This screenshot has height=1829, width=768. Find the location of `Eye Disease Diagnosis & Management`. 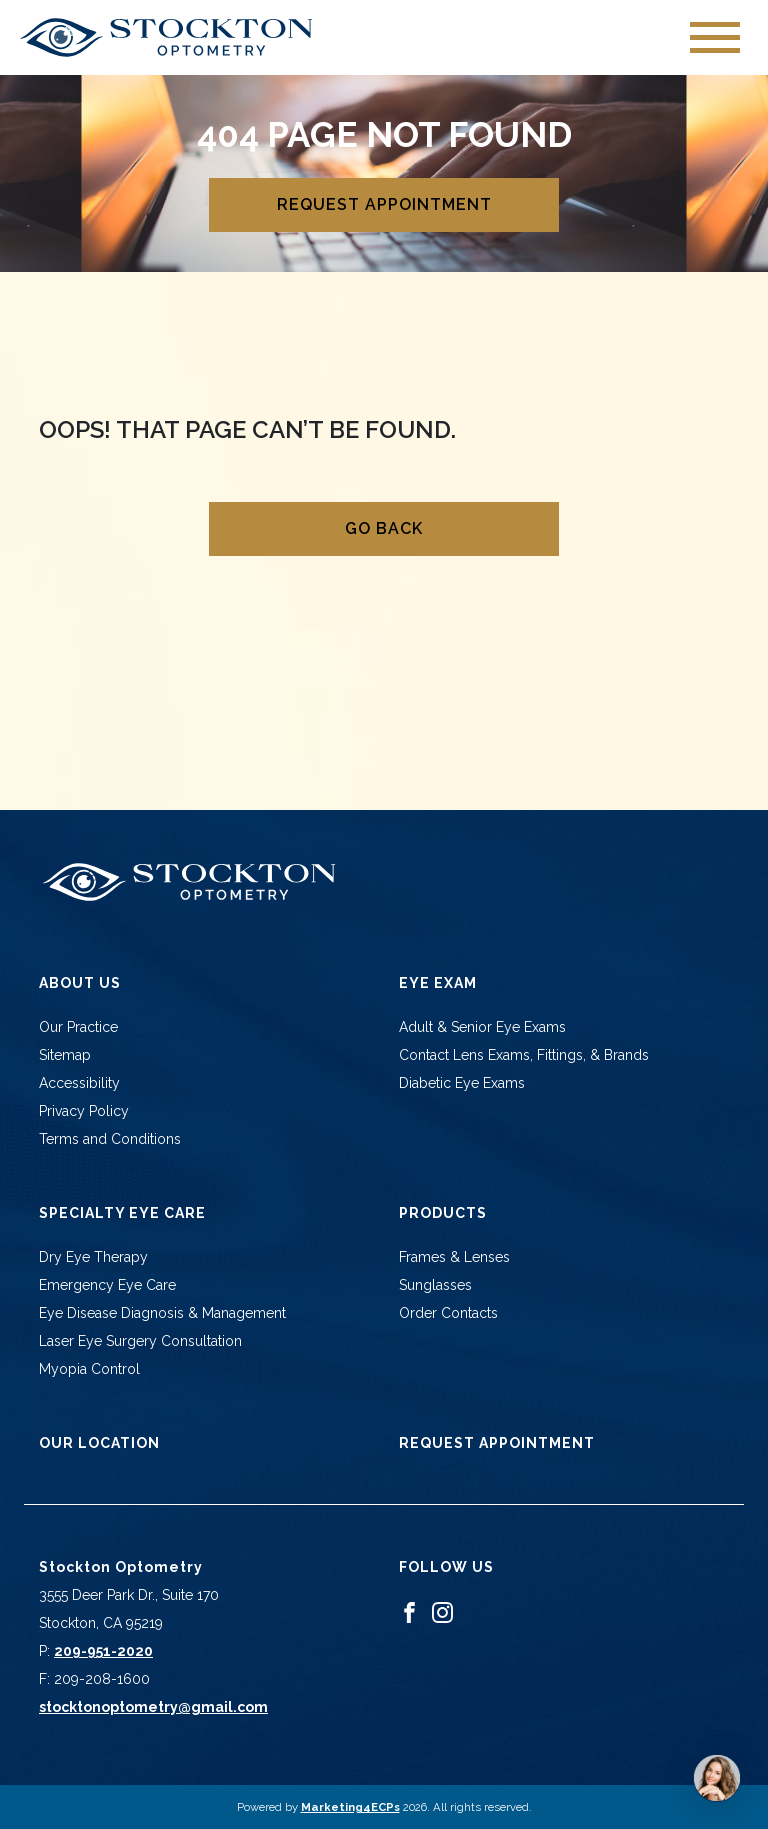

Eye Disease Diagnosis & Management is located at coordinates (162, 1313).